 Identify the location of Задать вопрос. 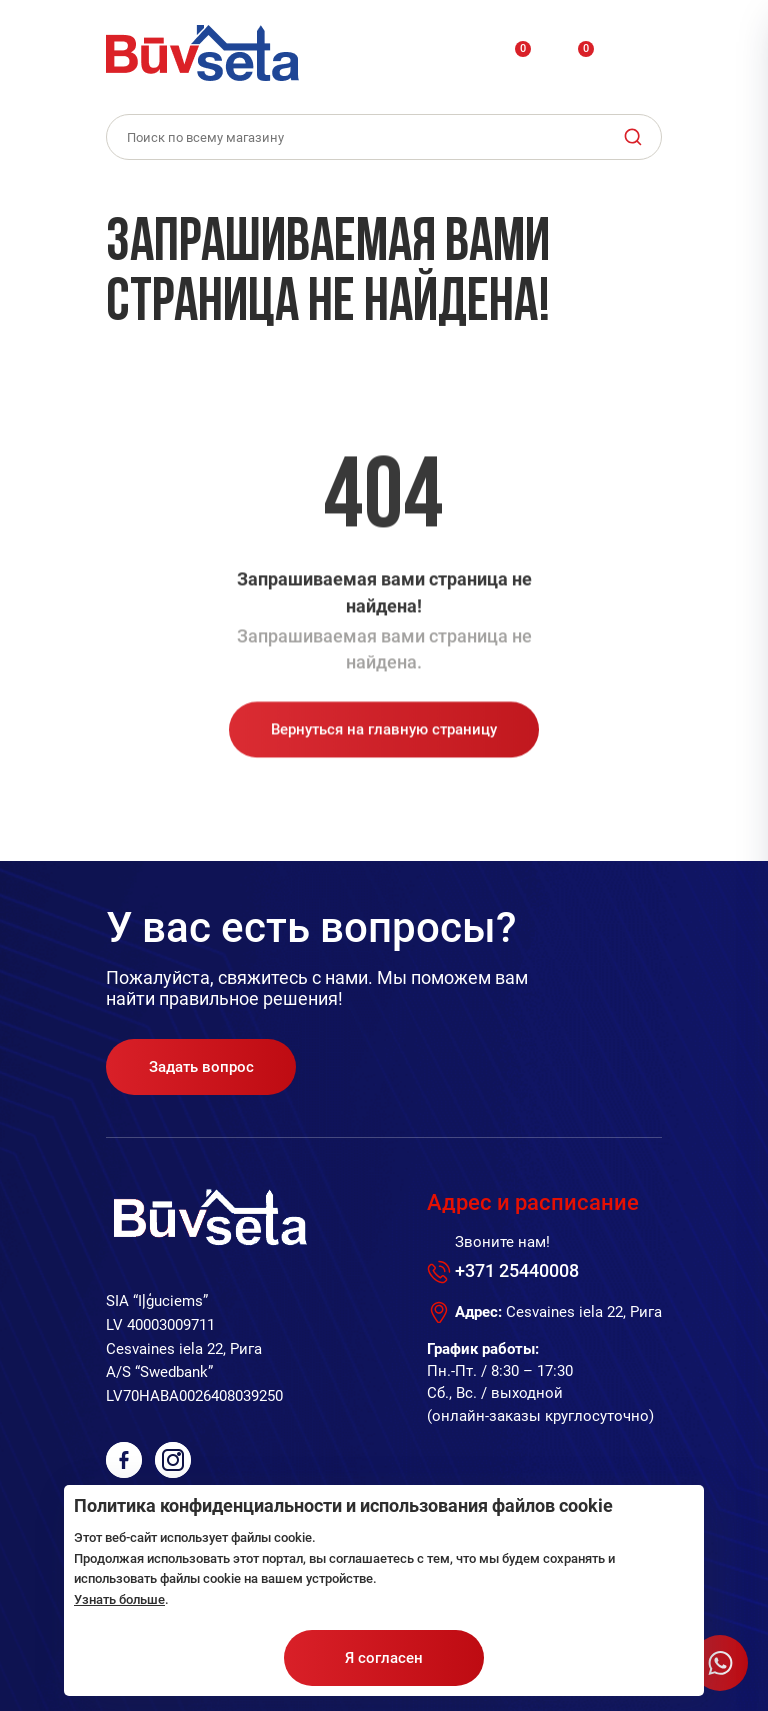
(201, 1067).